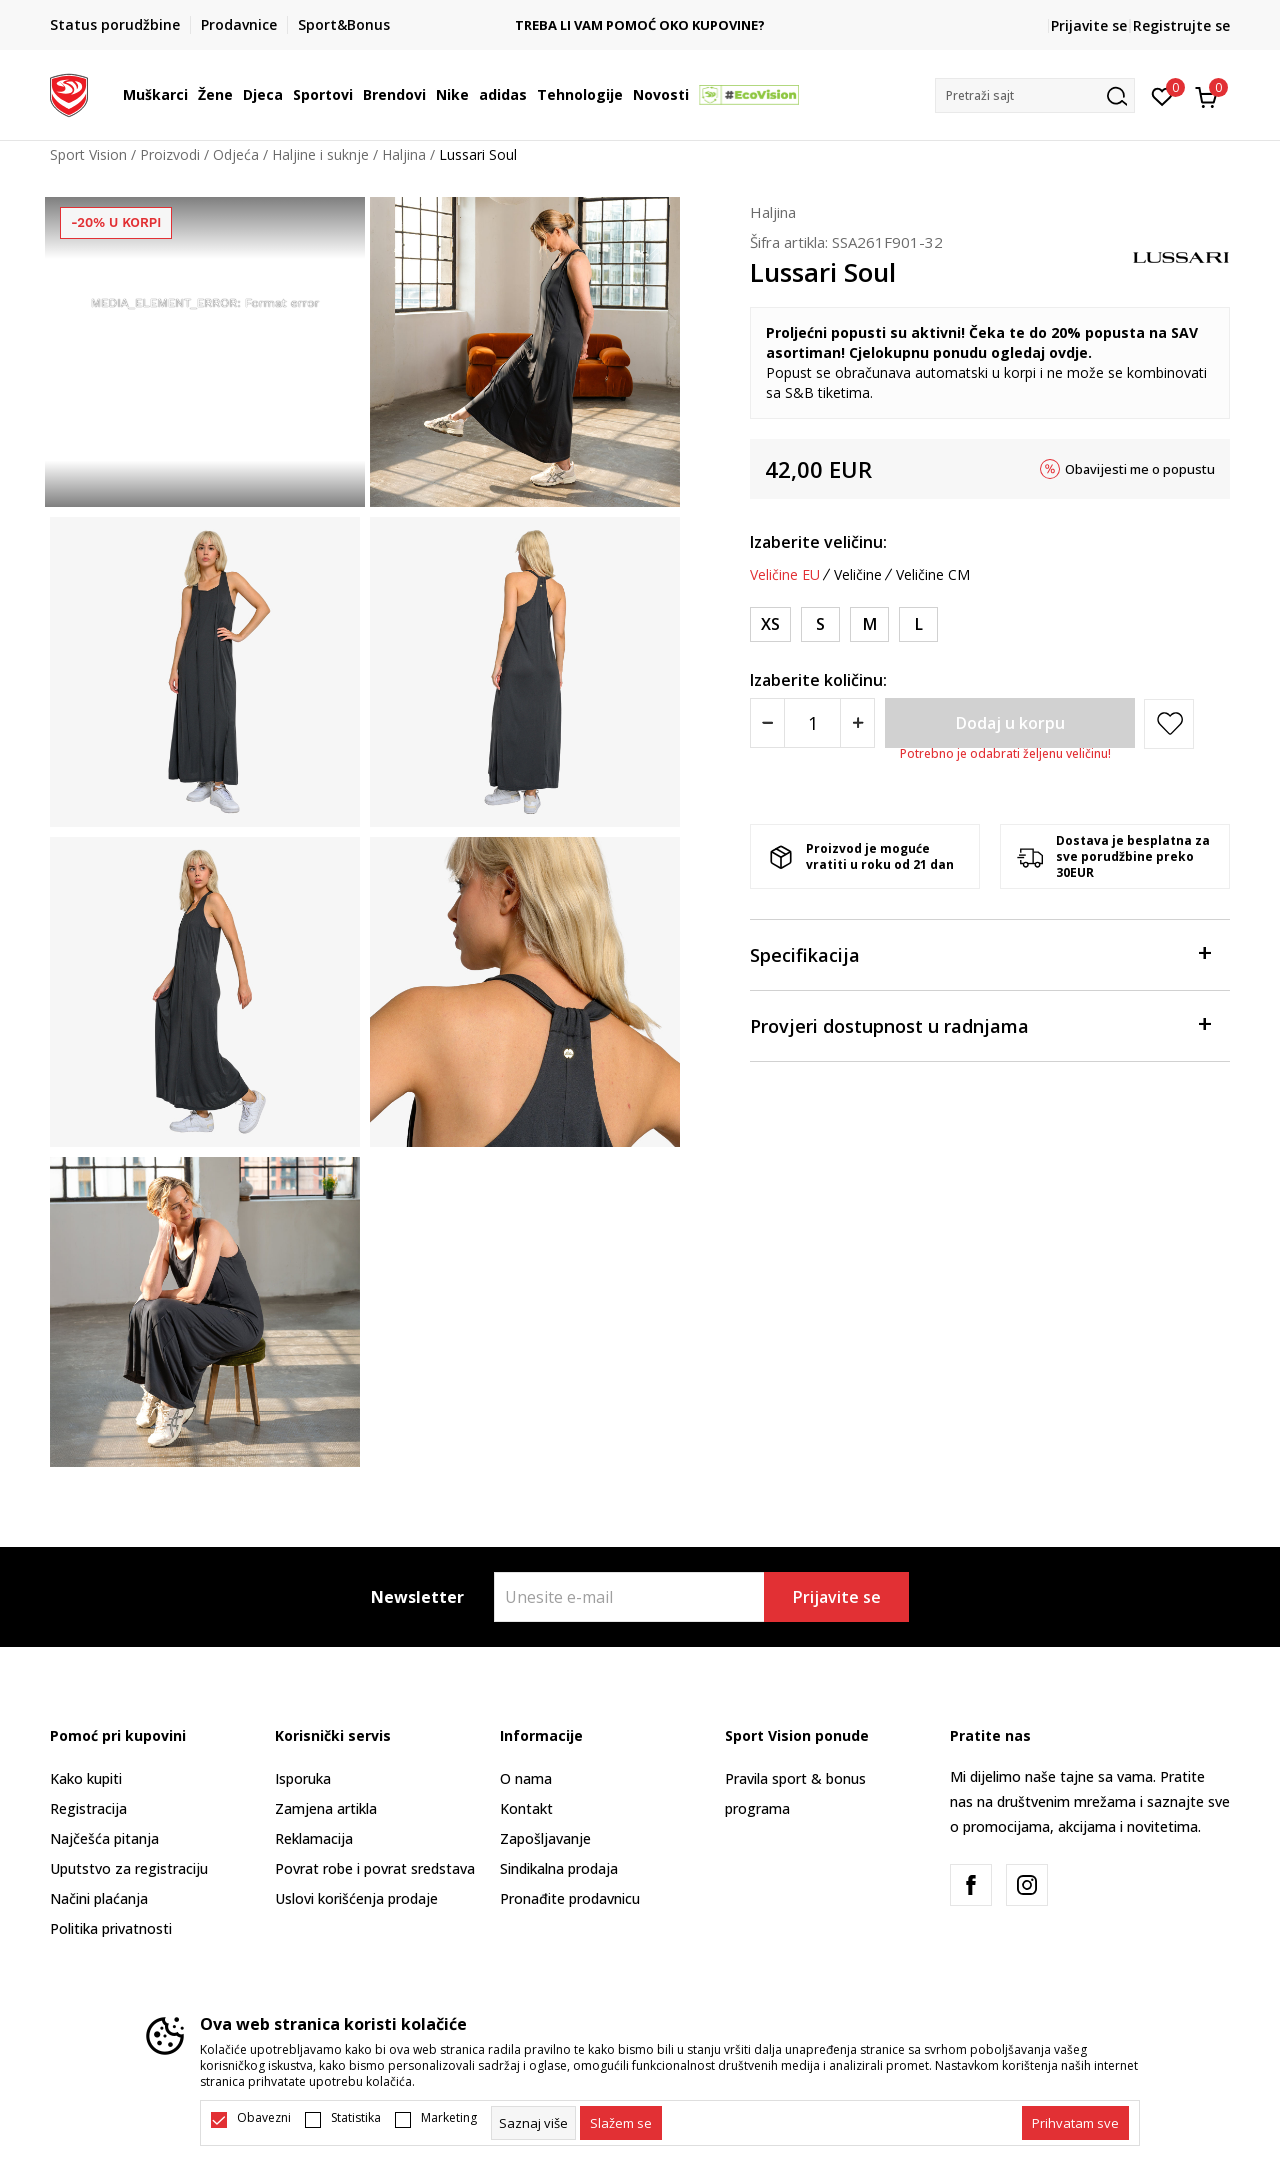  What do you see at coordinates (1075, 2123) in the screenshot?
I see `[accept-all-cookies]` at bounding box center [1075, 2123].